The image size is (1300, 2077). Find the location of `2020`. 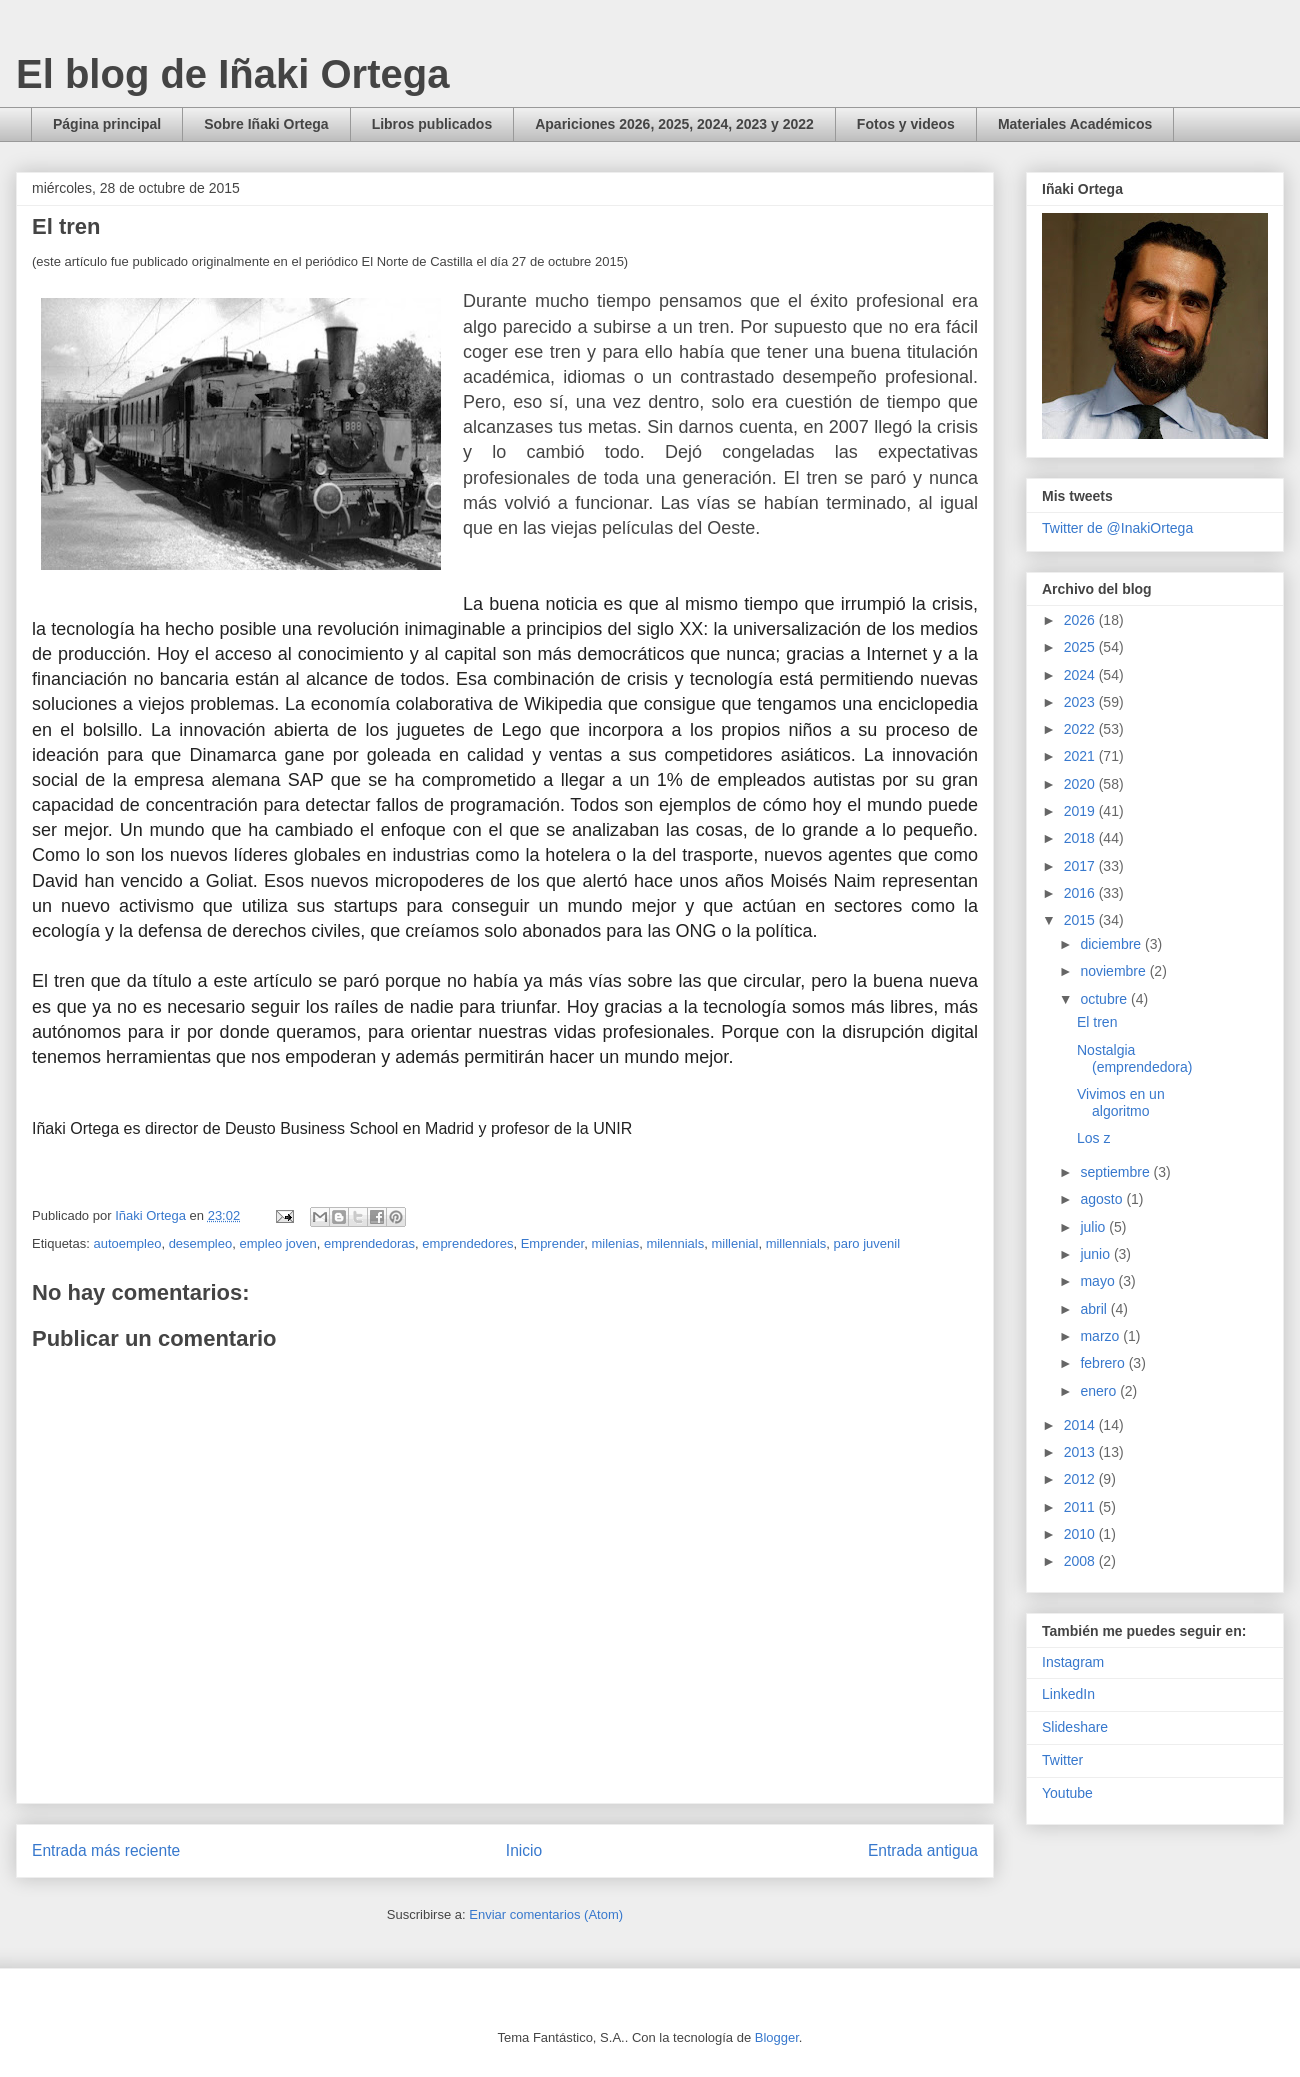

2020 is located at coordinates (1081, 784).